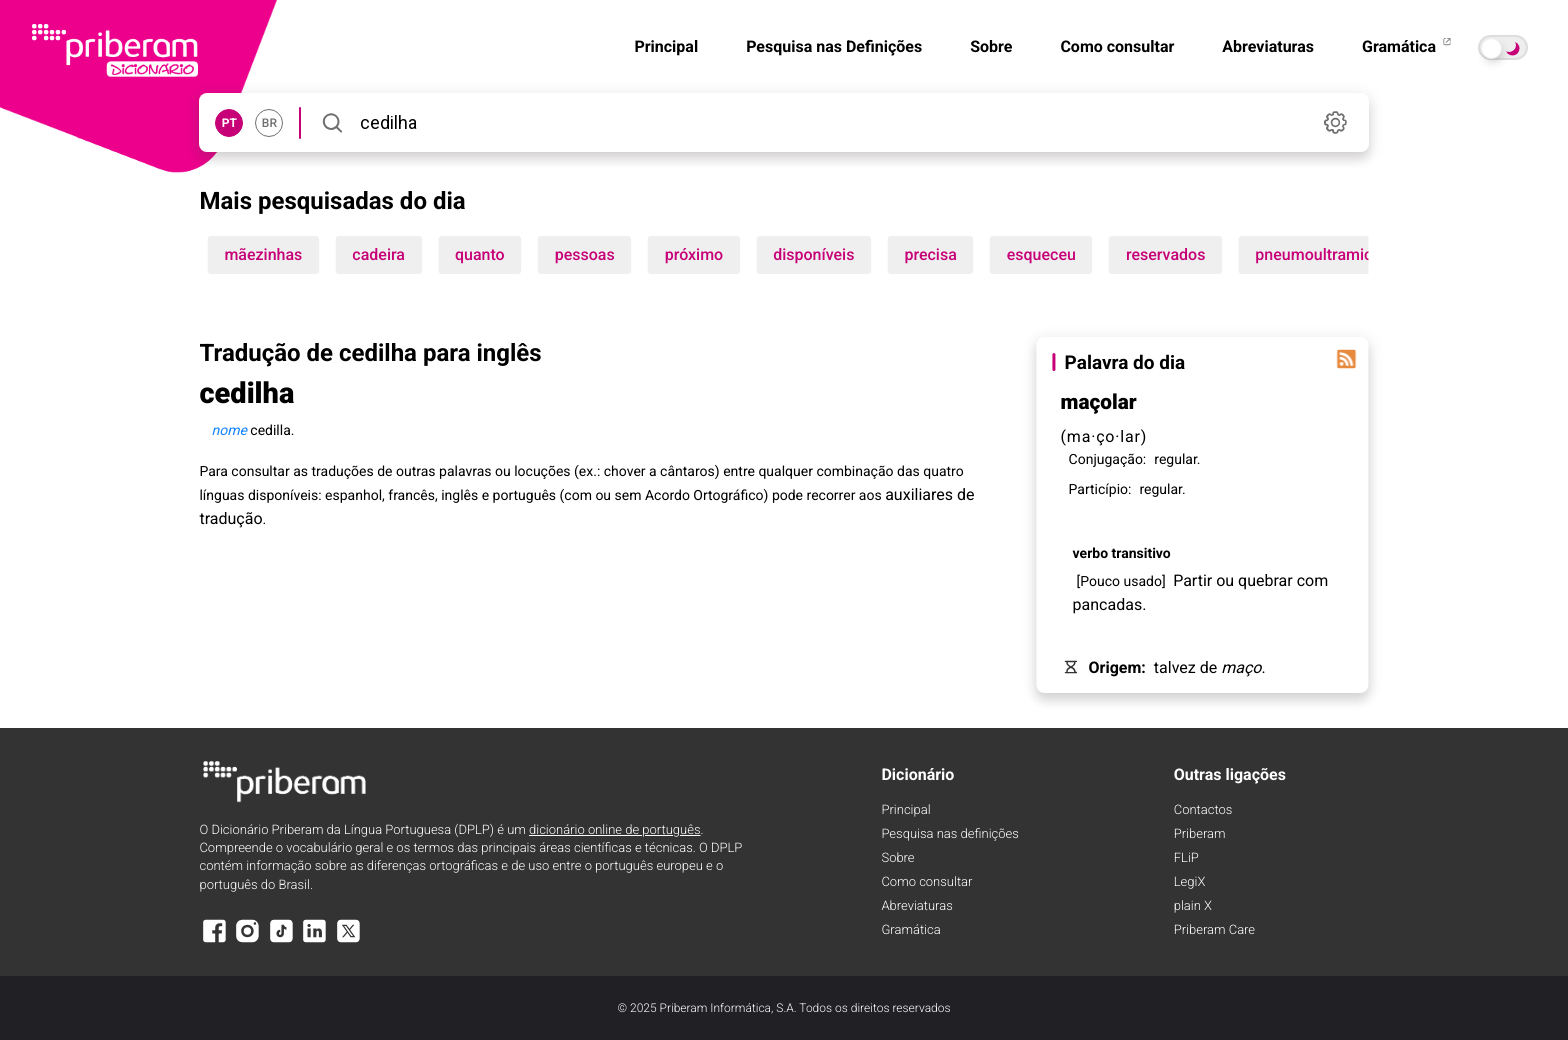  What do you see at coordinates (378, 254) in the screenshot?
I see `cadeira` at bounding box center [378, 254].